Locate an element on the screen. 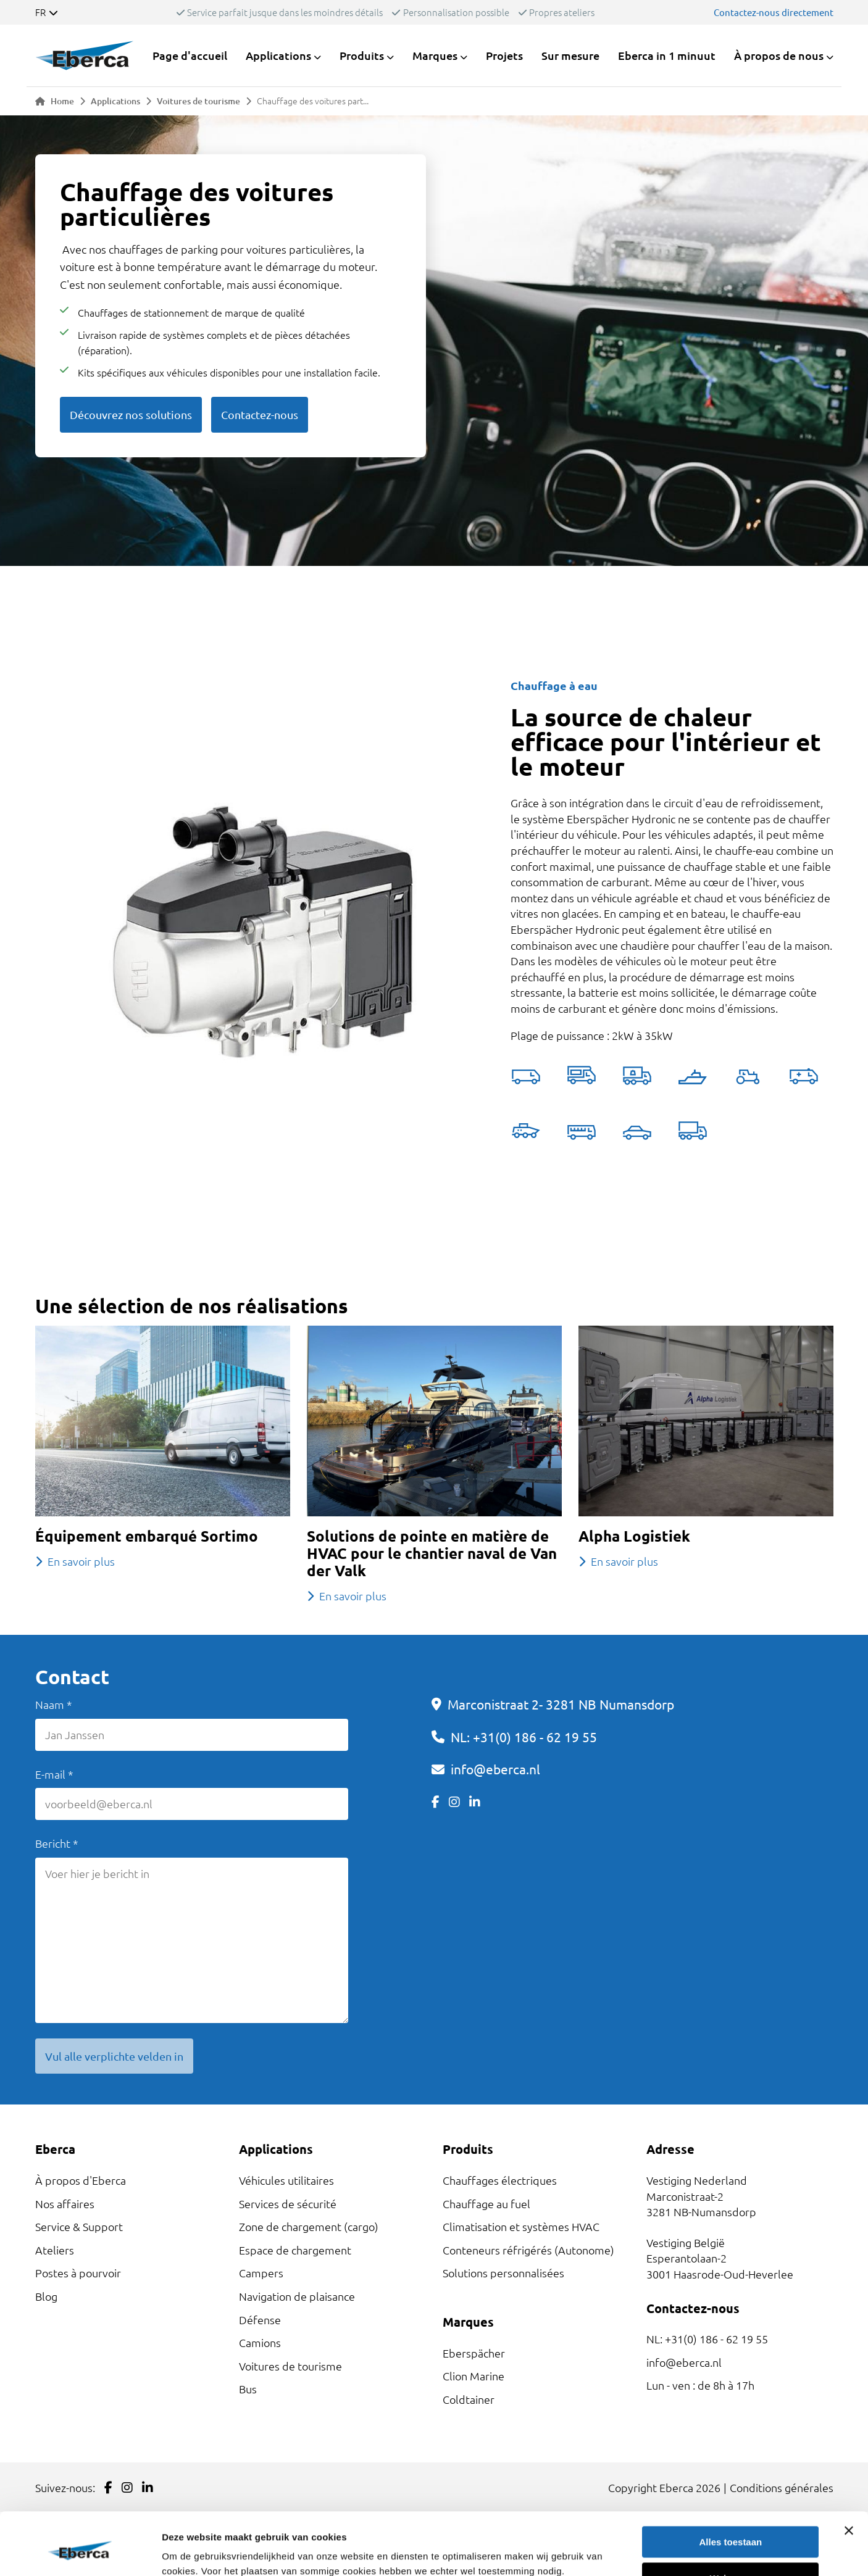  Clion Marine is located at coordinates (473, 2376).